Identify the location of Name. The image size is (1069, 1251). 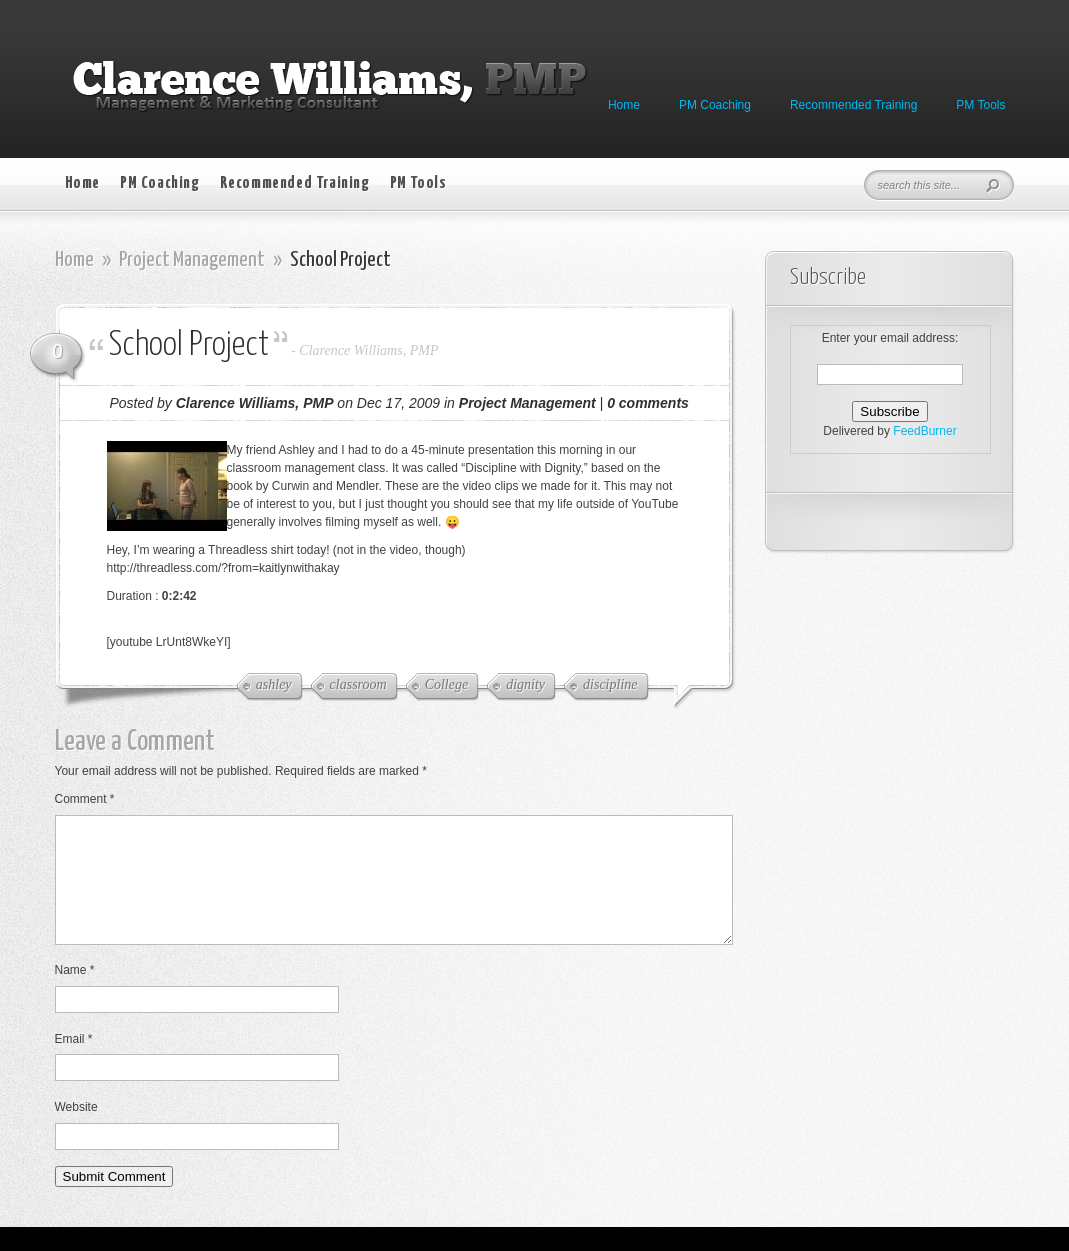
(75, 994).